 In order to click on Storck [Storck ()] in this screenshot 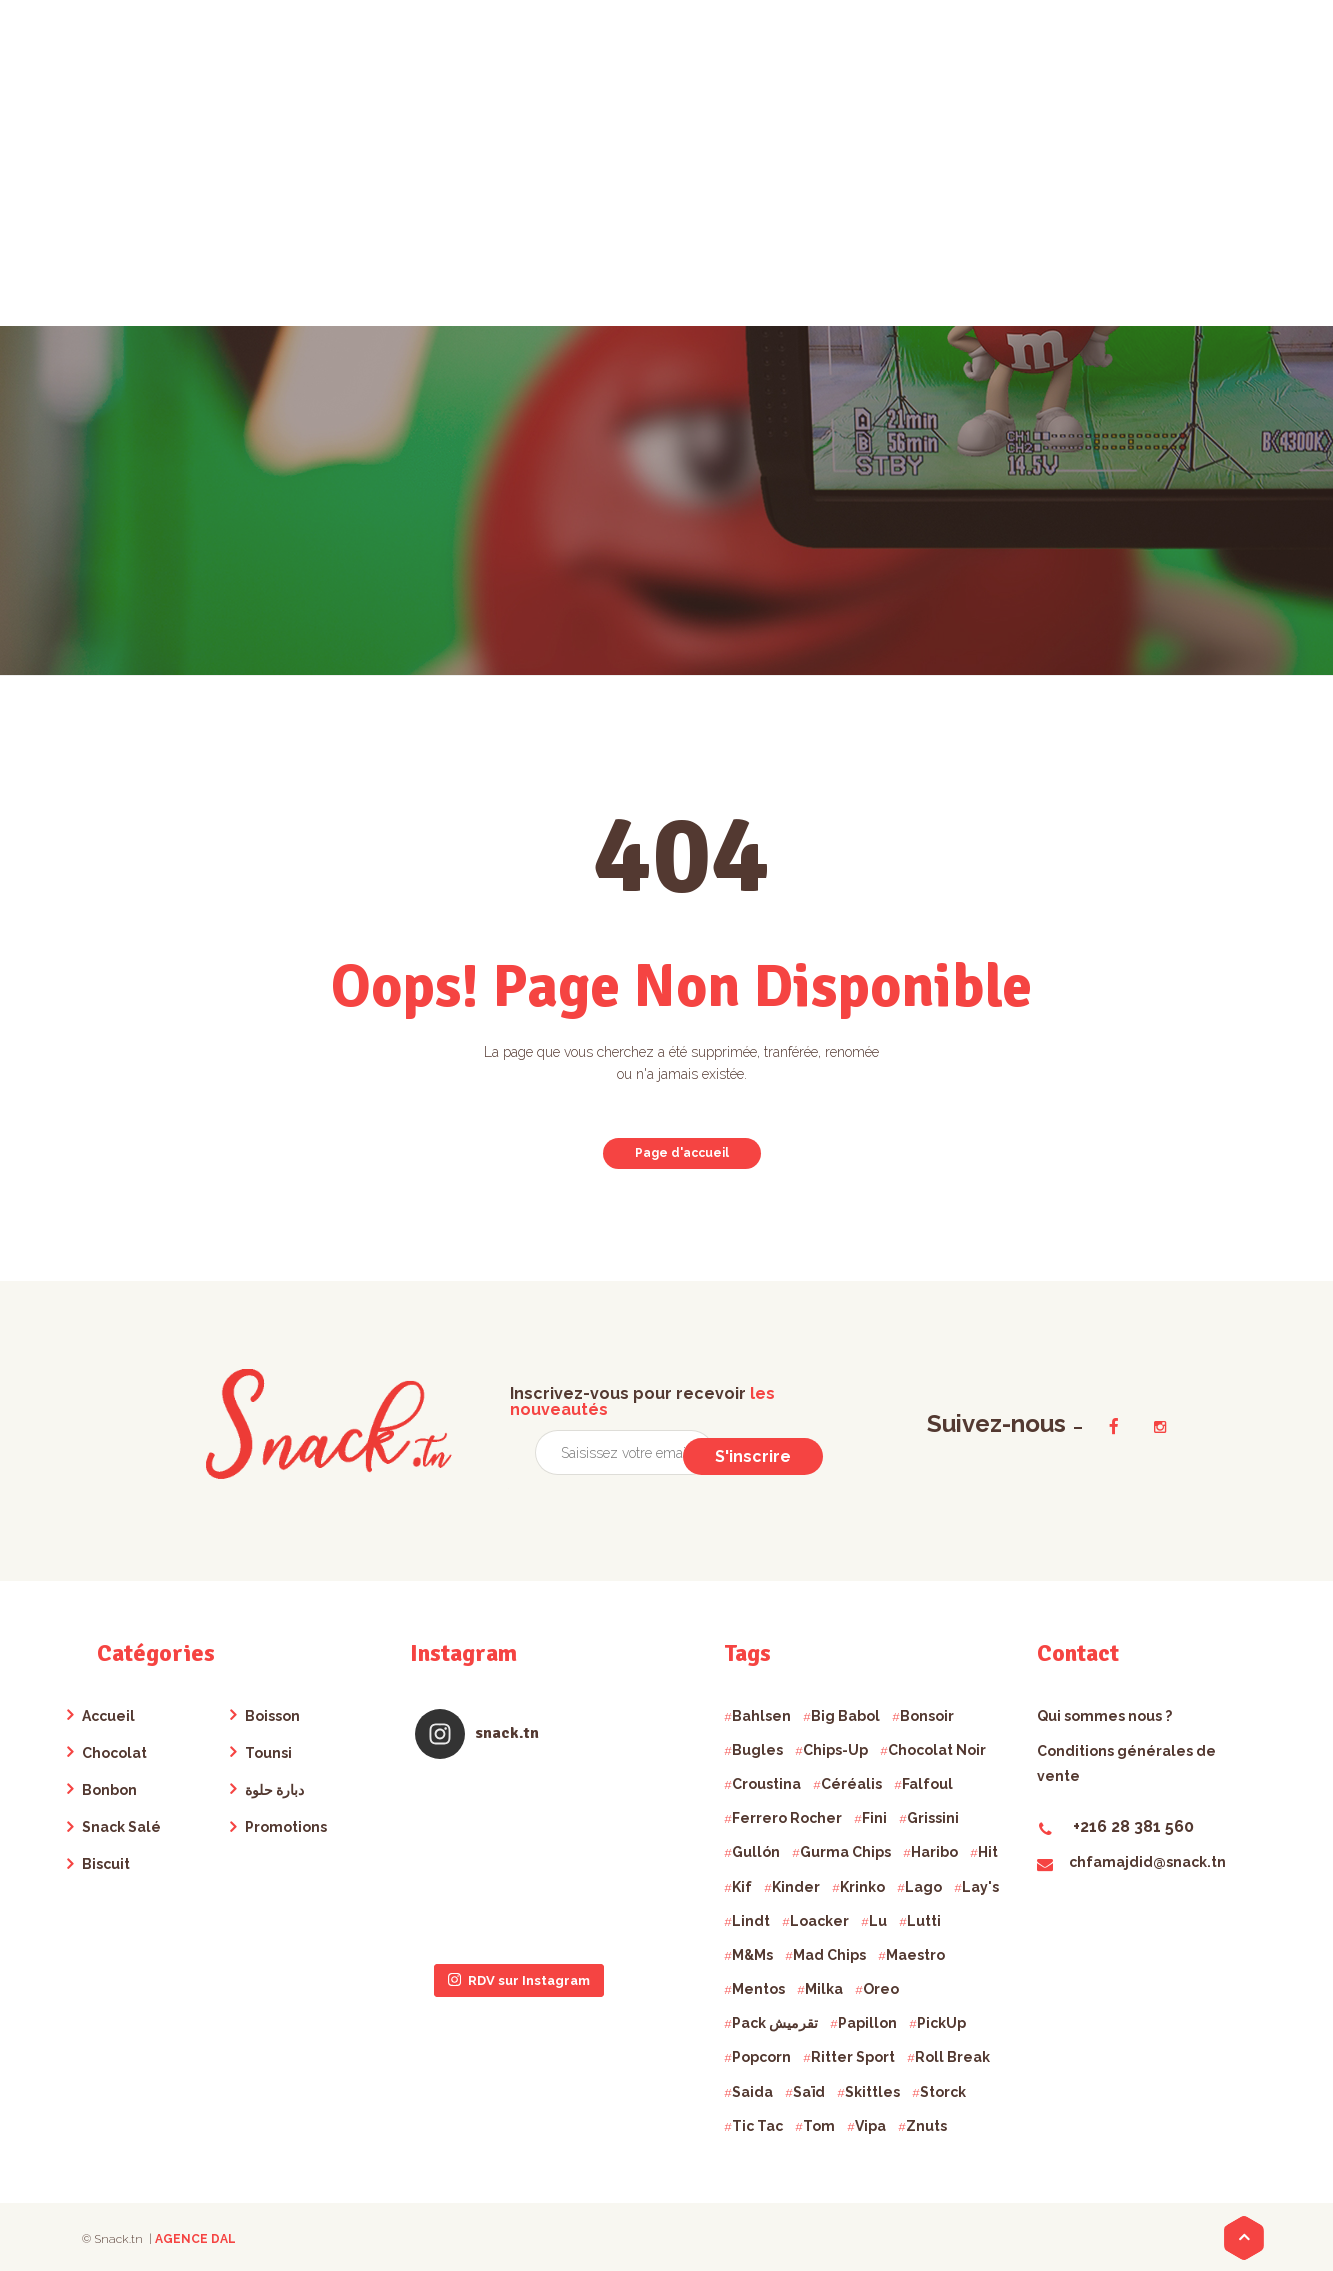, I will do `click(943, 2092)`.